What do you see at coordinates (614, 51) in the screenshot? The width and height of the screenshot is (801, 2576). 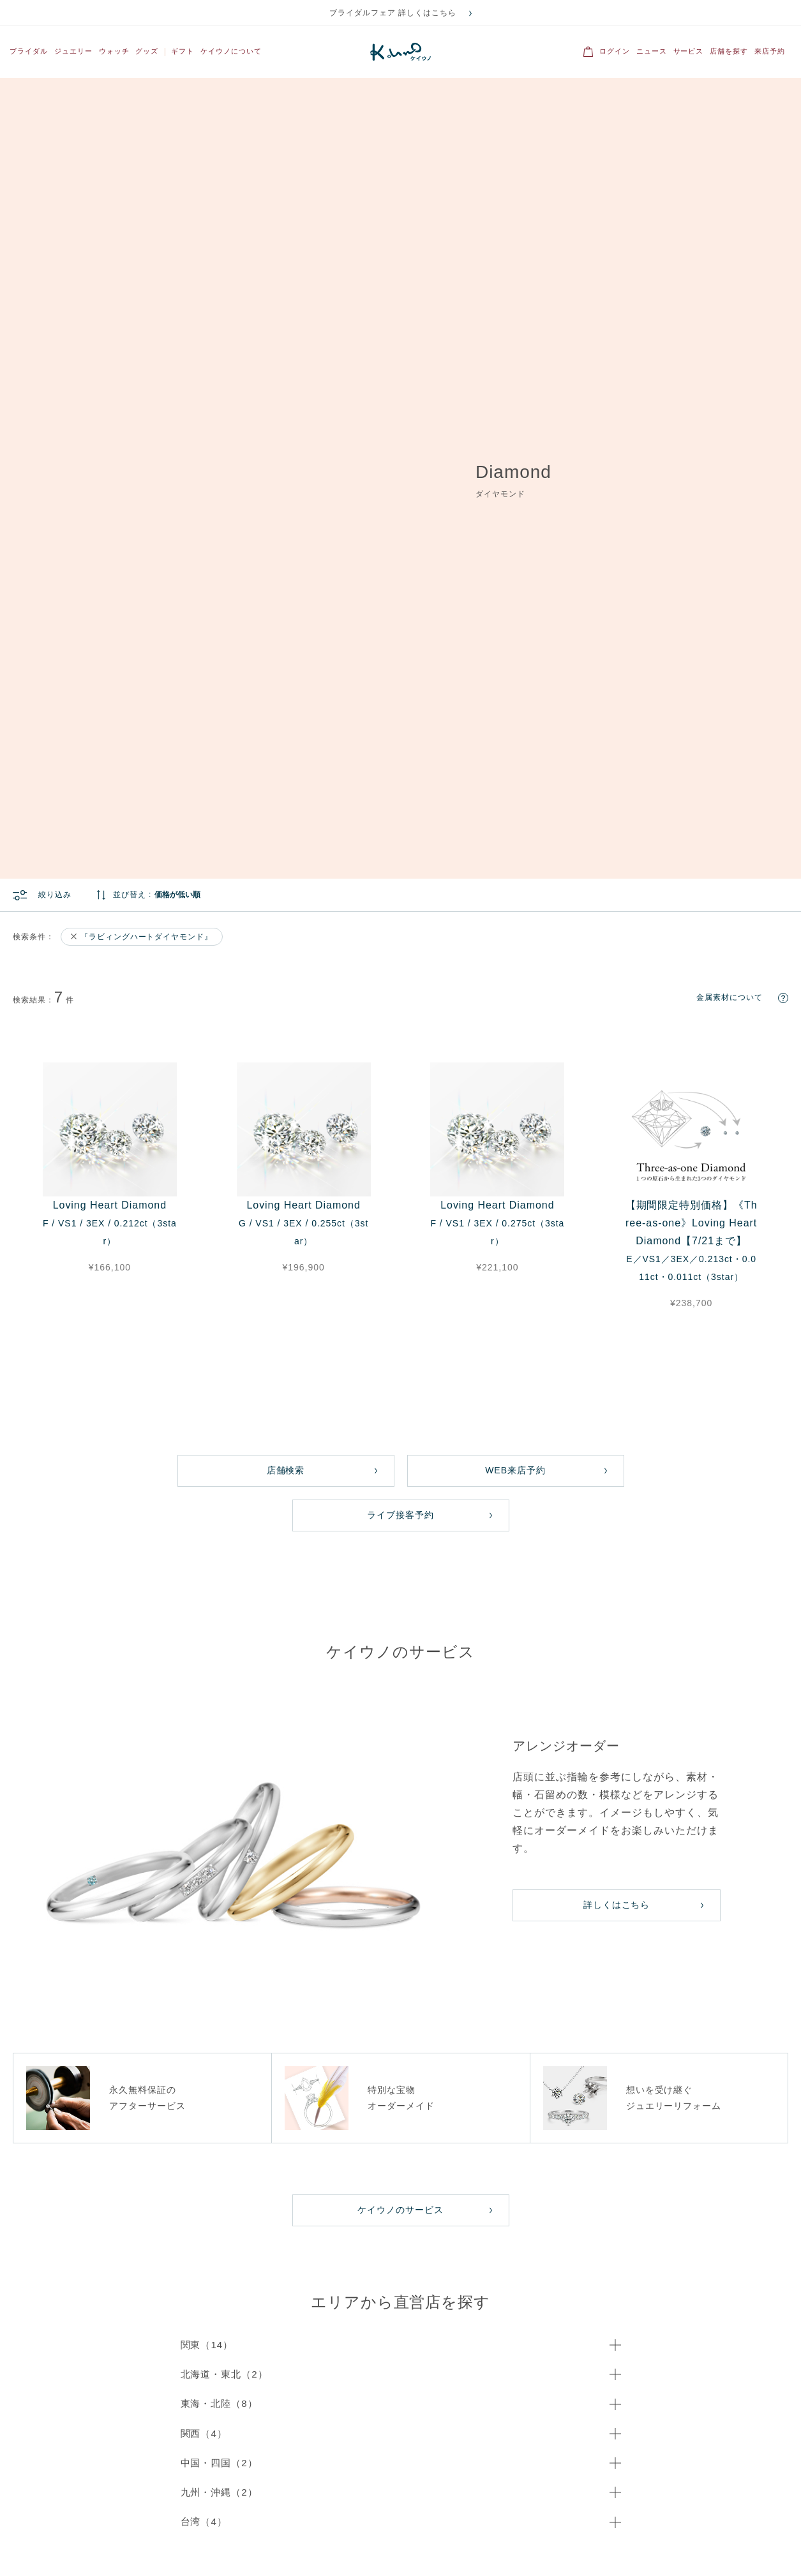 I see `ログイン` at bounding box center [614, 51].